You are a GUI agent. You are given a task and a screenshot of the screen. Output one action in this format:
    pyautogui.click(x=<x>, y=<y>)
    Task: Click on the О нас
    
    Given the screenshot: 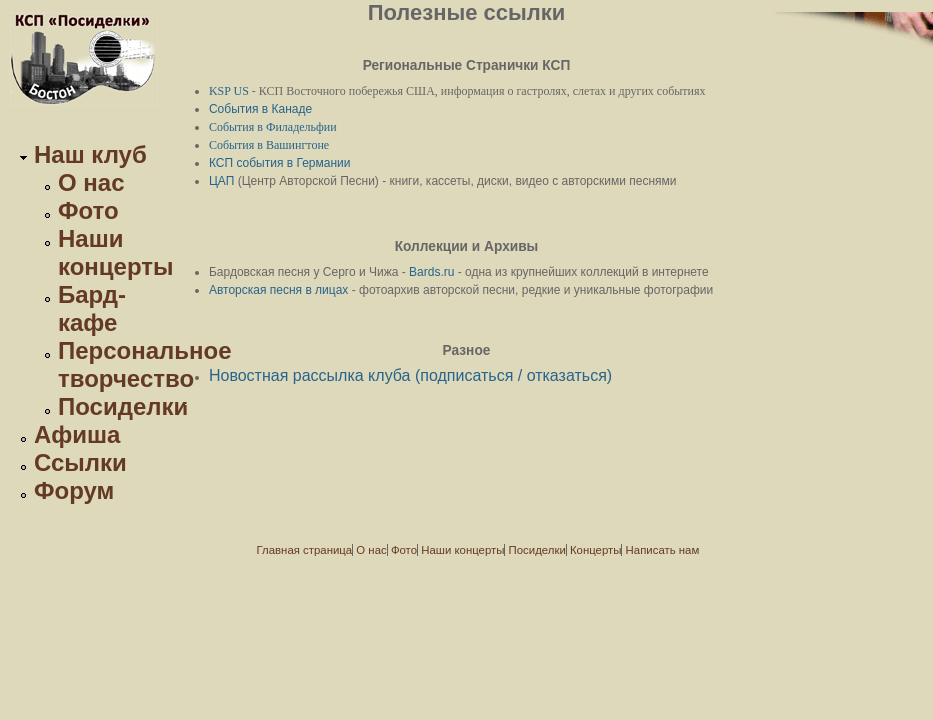 What is the action you would take?
    pyautogui.click(x=91, y=182)
    